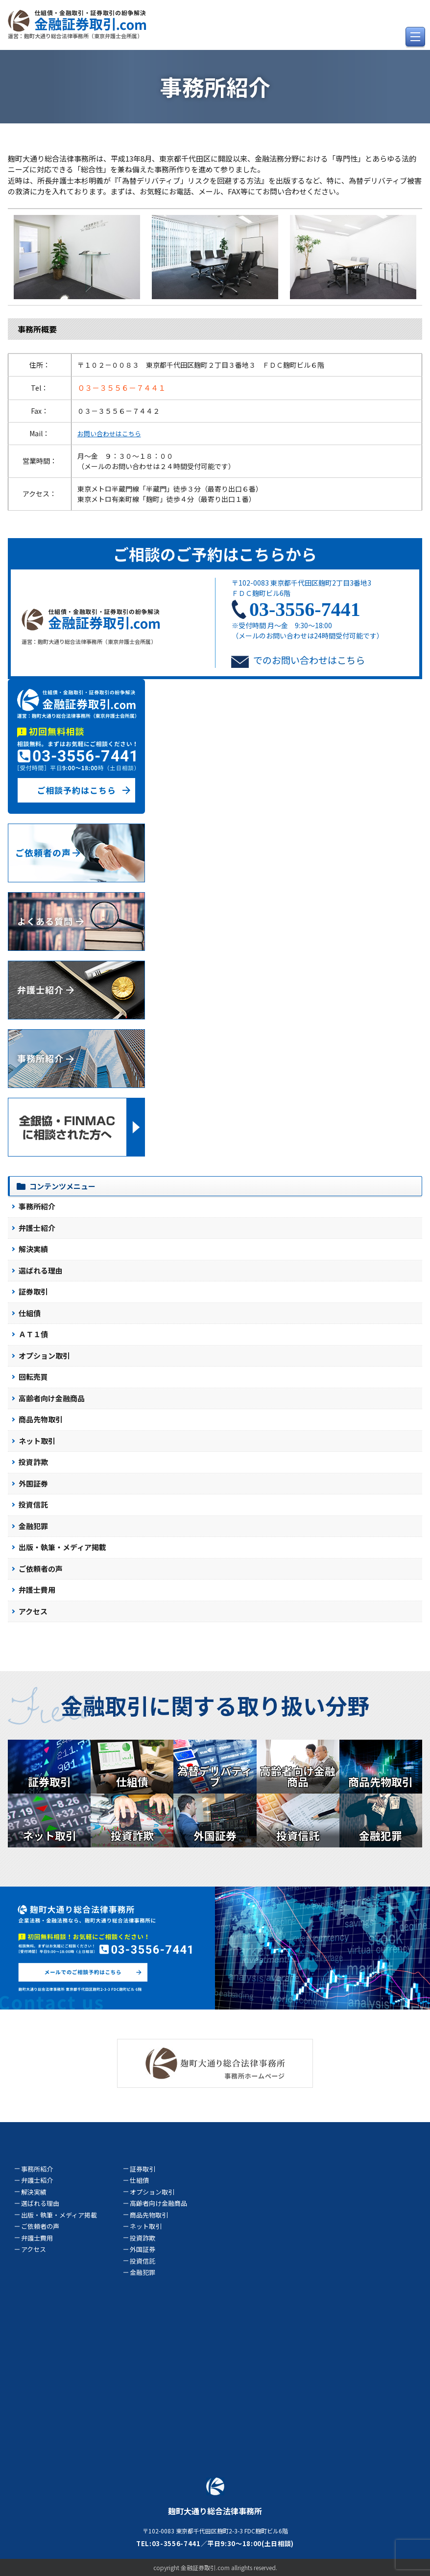 This screenshot has width=430, height=2576. I want to click on オプション取引, so click(44, 1355).